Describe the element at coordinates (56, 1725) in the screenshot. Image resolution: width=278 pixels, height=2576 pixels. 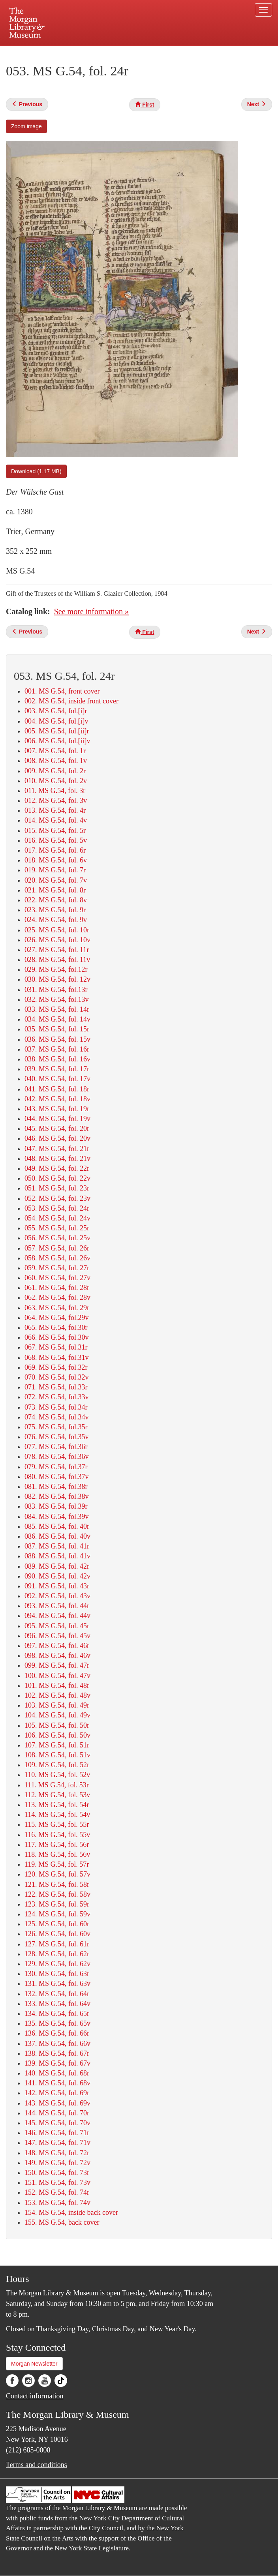
I see `105. MS G.54, fol. 50r` at that location.